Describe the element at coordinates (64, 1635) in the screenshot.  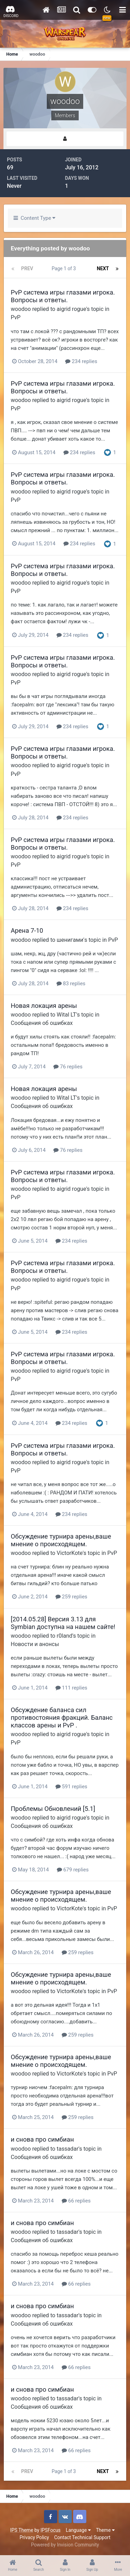
I see `r0land` at that location.